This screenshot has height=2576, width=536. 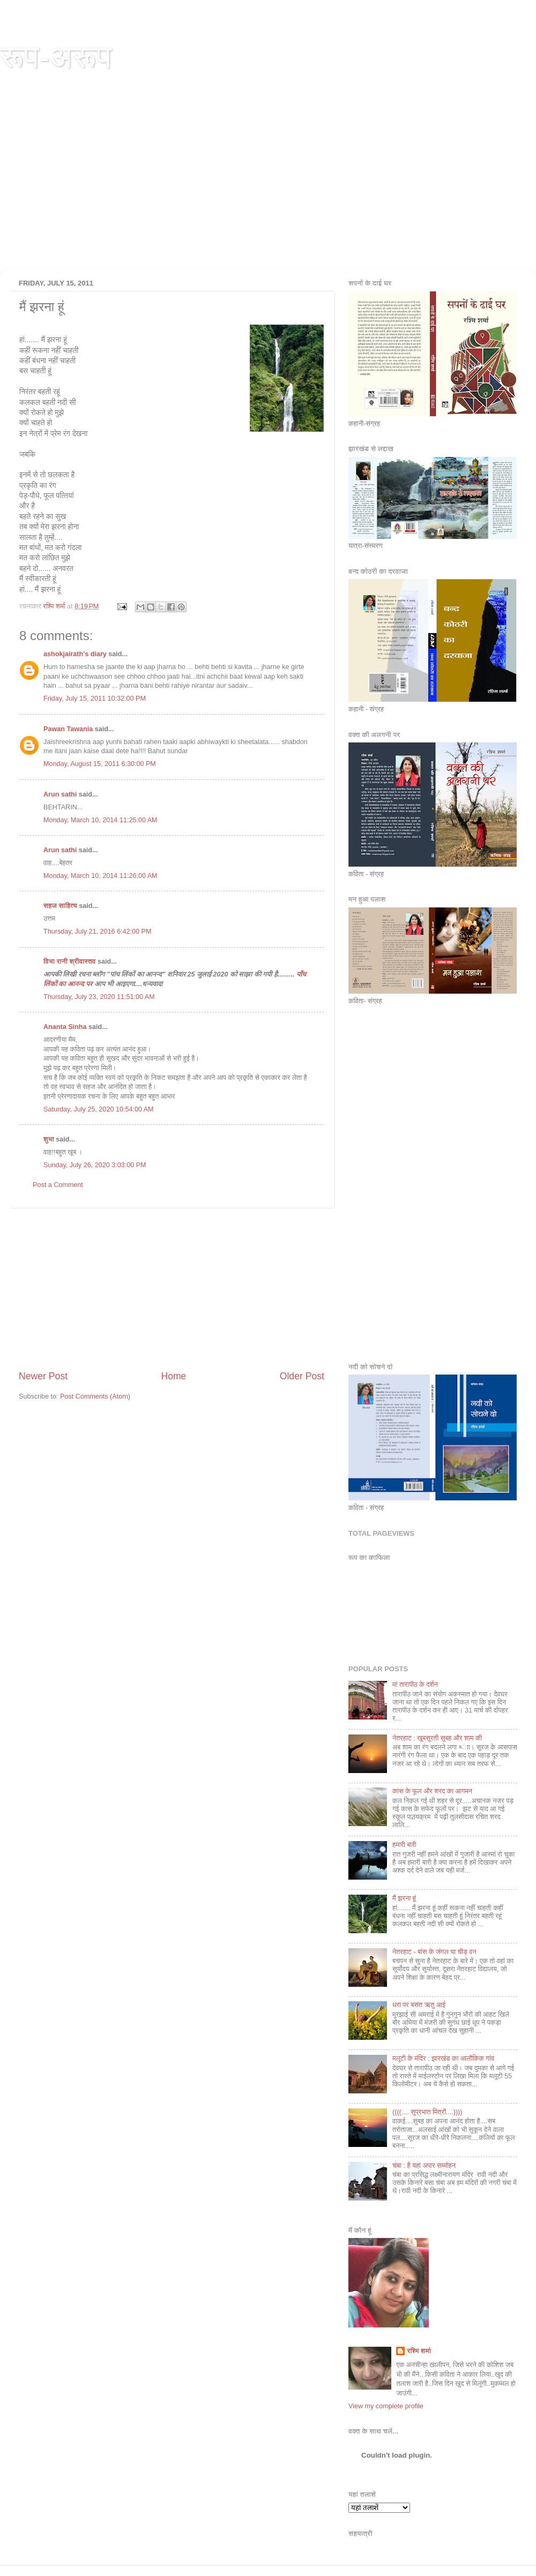 What do you see at coordinates (424, 2165) in the screenshot?
I see `चंबा : है यहां अपार सम्‍मोहन` at bounding box center [424, 2165].